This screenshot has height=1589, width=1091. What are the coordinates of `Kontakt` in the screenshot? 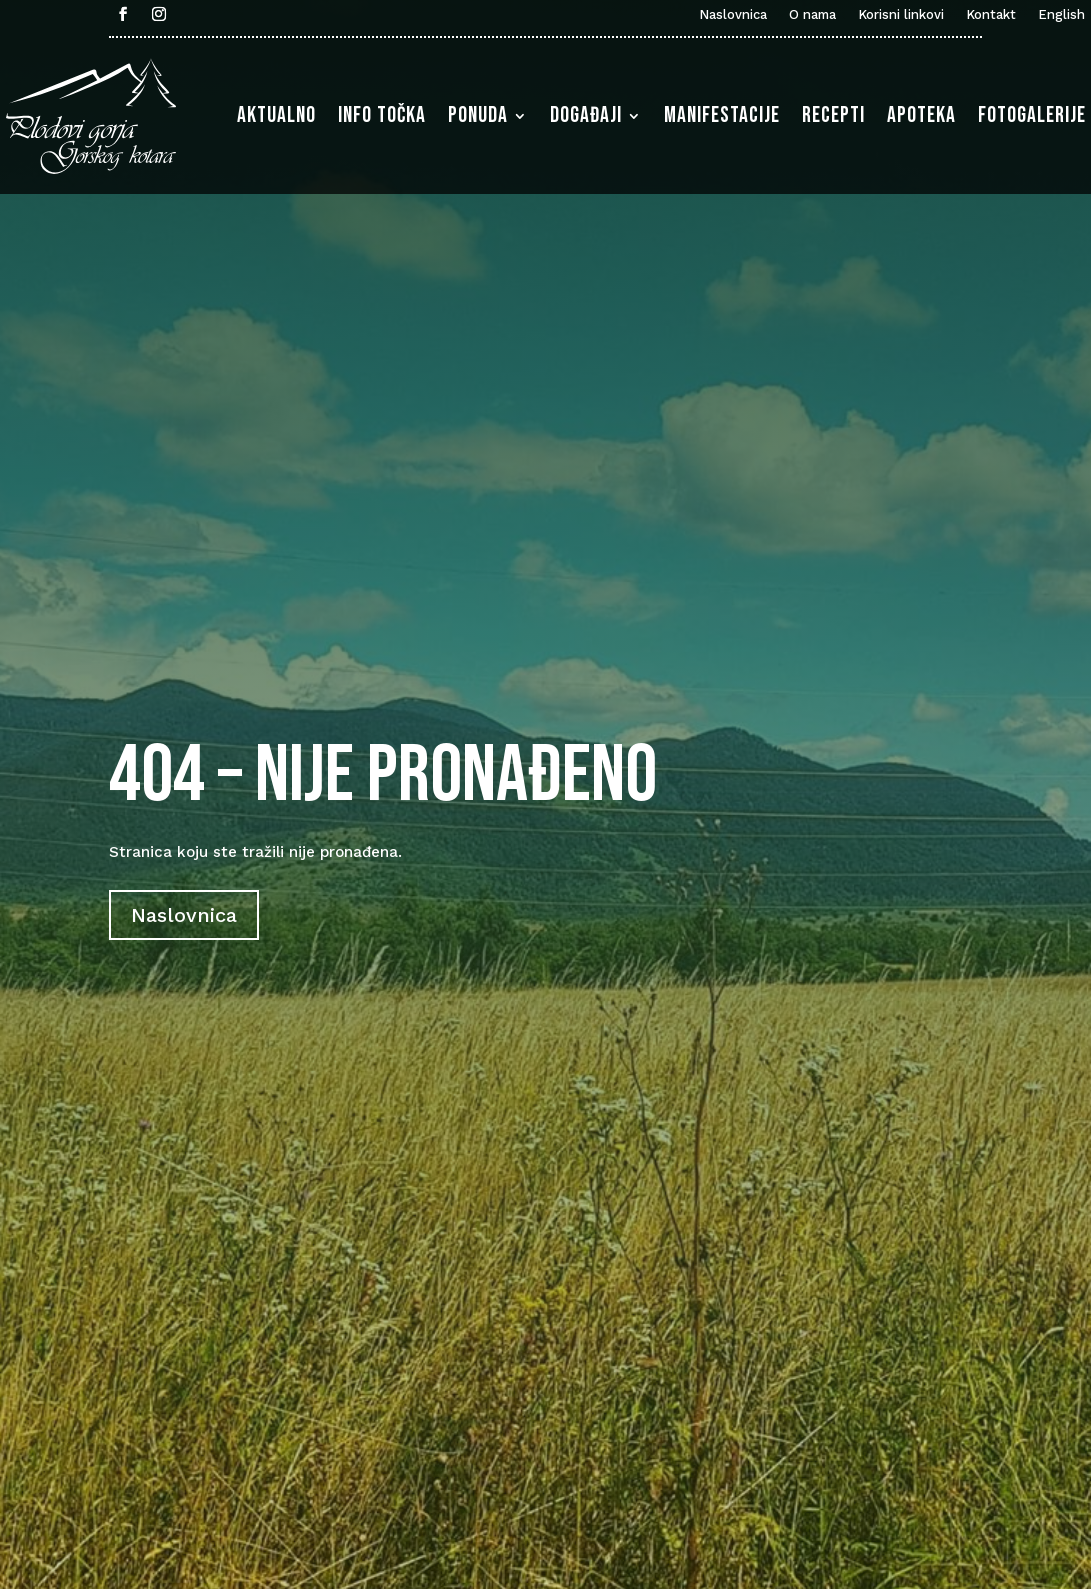 It's located at (991, 15).